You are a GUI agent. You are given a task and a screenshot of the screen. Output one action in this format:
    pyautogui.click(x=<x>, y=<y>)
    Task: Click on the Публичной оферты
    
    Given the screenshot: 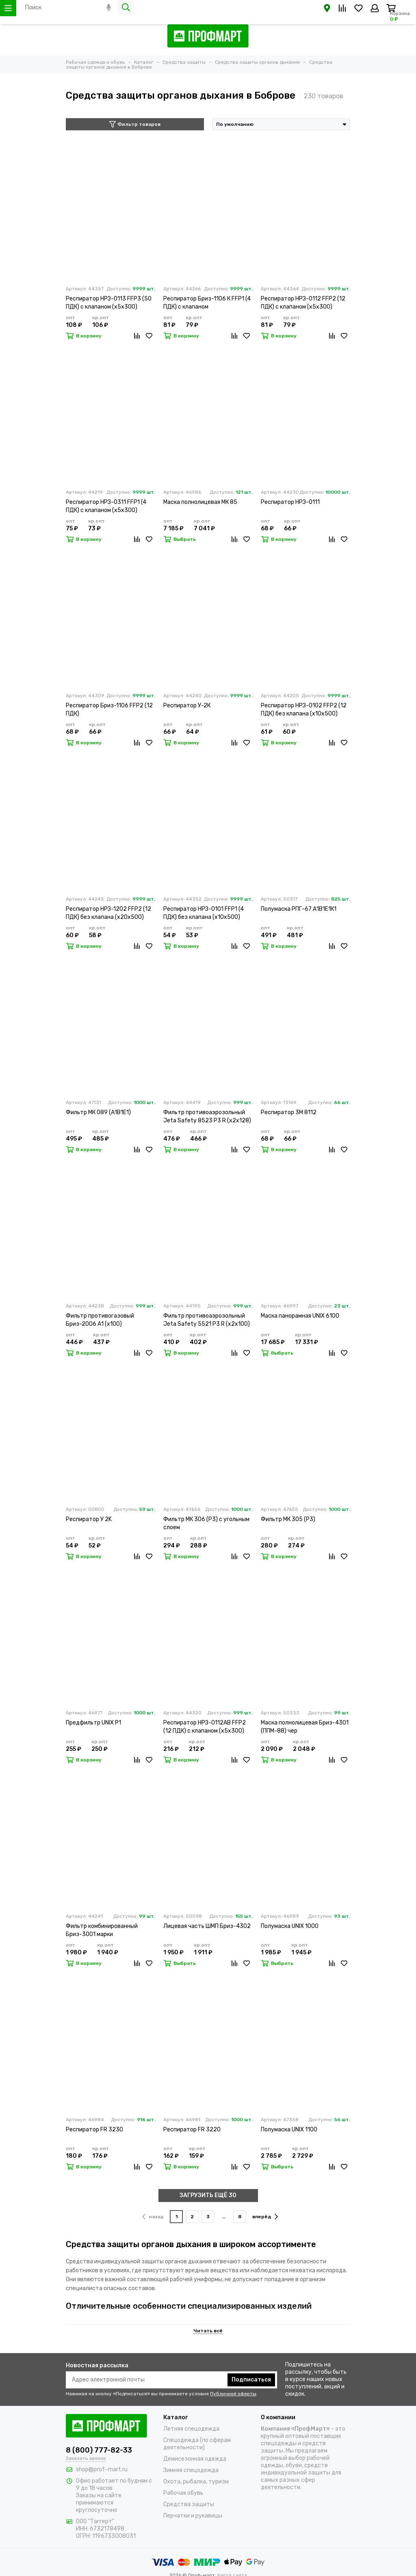 What is the action you would take?
    pyautogui.click(x=233, y=2394)
    